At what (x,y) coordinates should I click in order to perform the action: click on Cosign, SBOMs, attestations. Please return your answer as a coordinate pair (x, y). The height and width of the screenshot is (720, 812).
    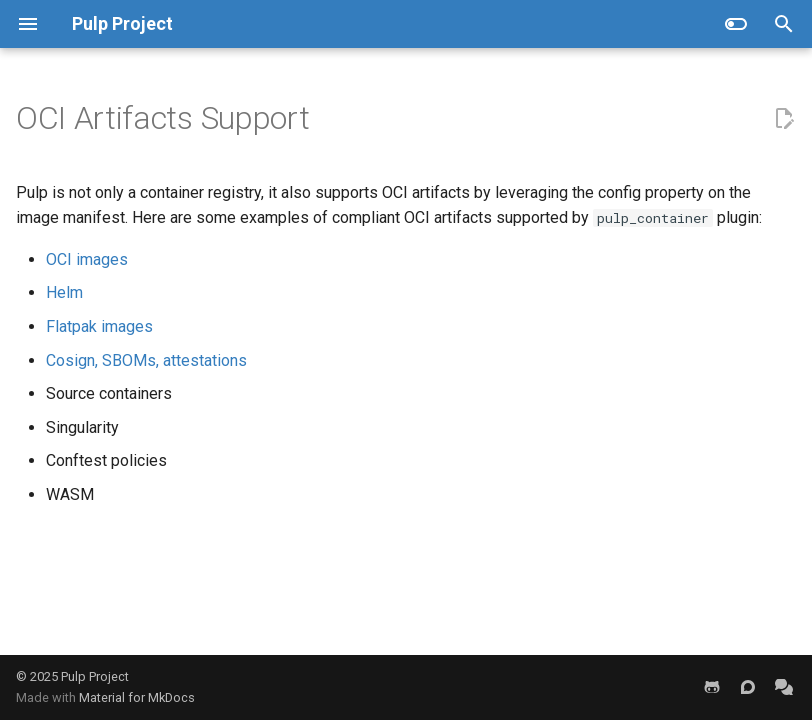
    Looking at the image, I should click on (146, 360).